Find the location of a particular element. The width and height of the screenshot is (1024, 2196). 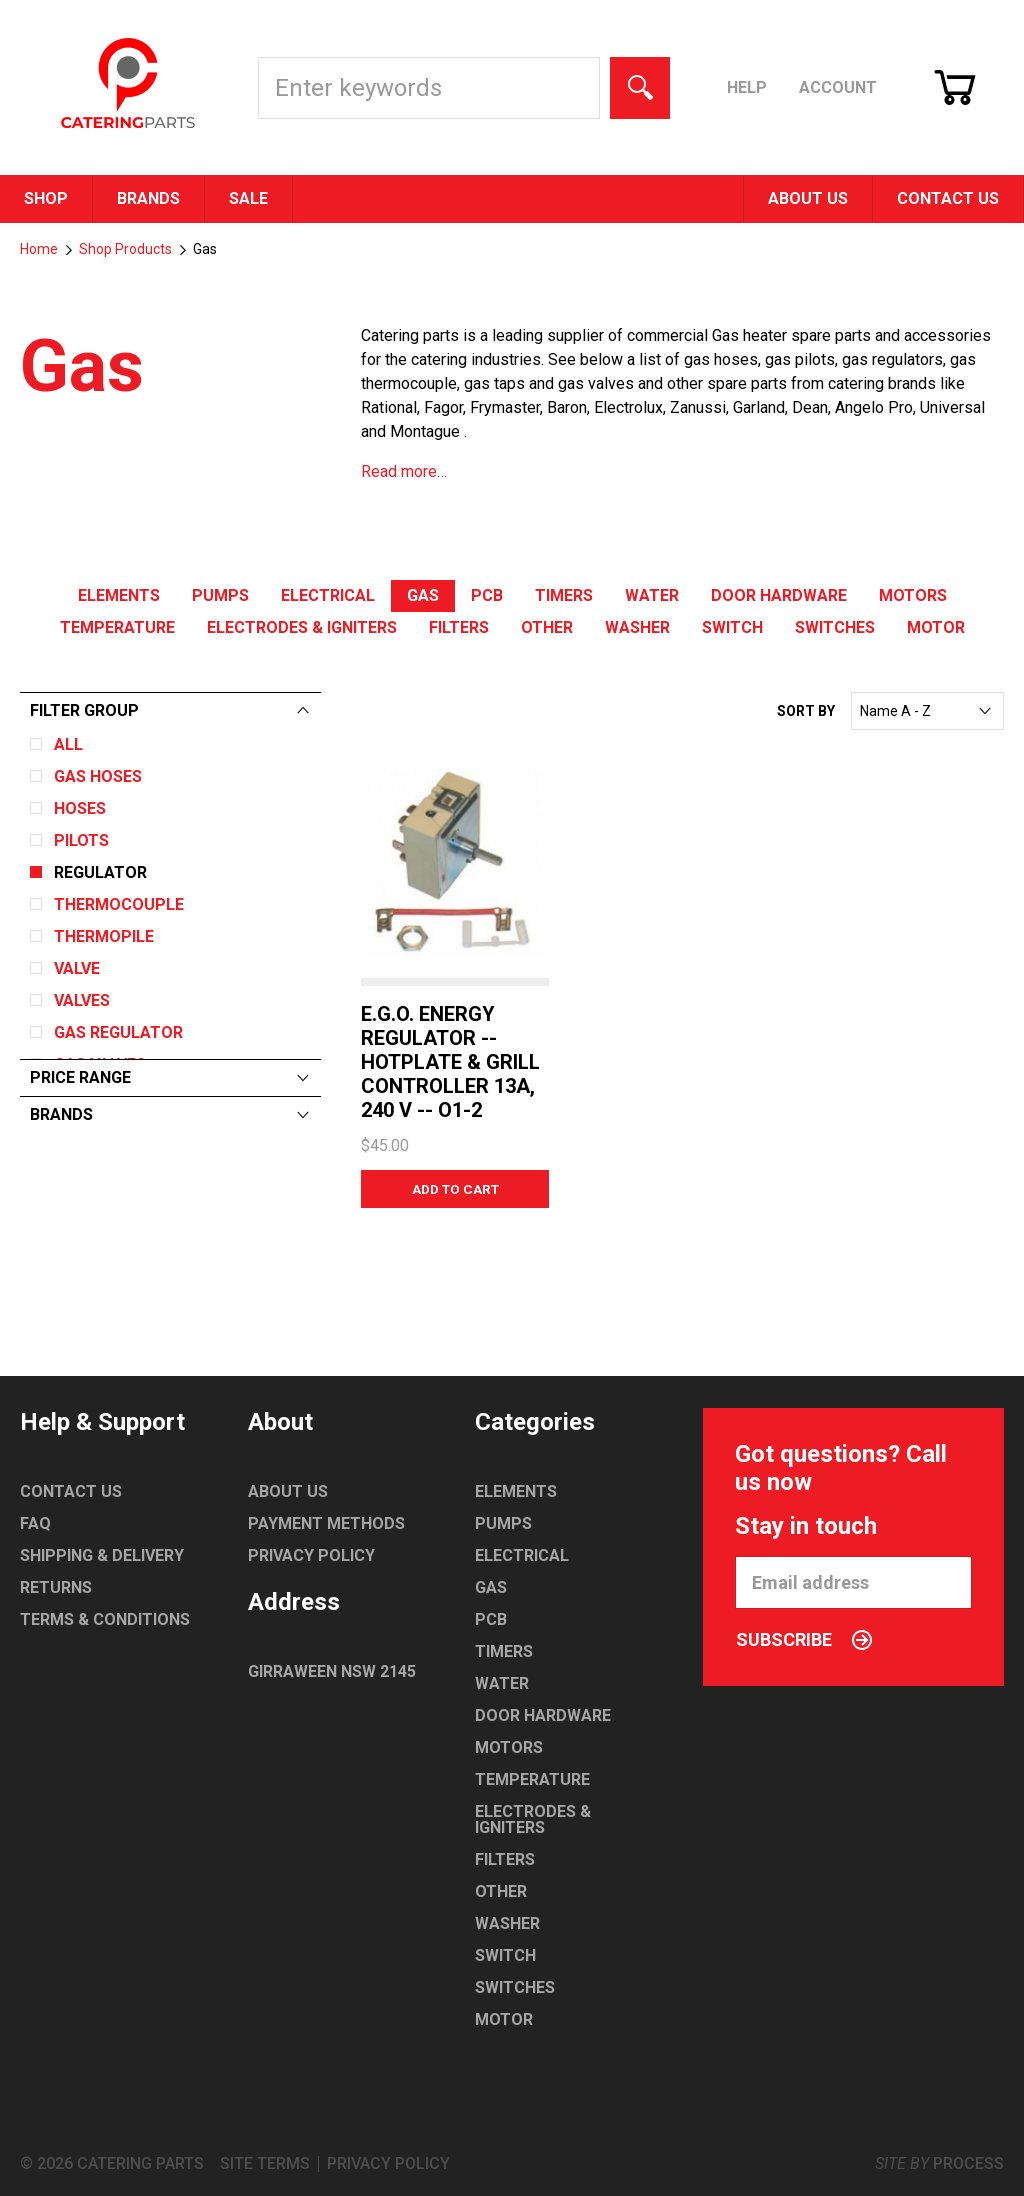

Motors is located at coordinates (913, 595).